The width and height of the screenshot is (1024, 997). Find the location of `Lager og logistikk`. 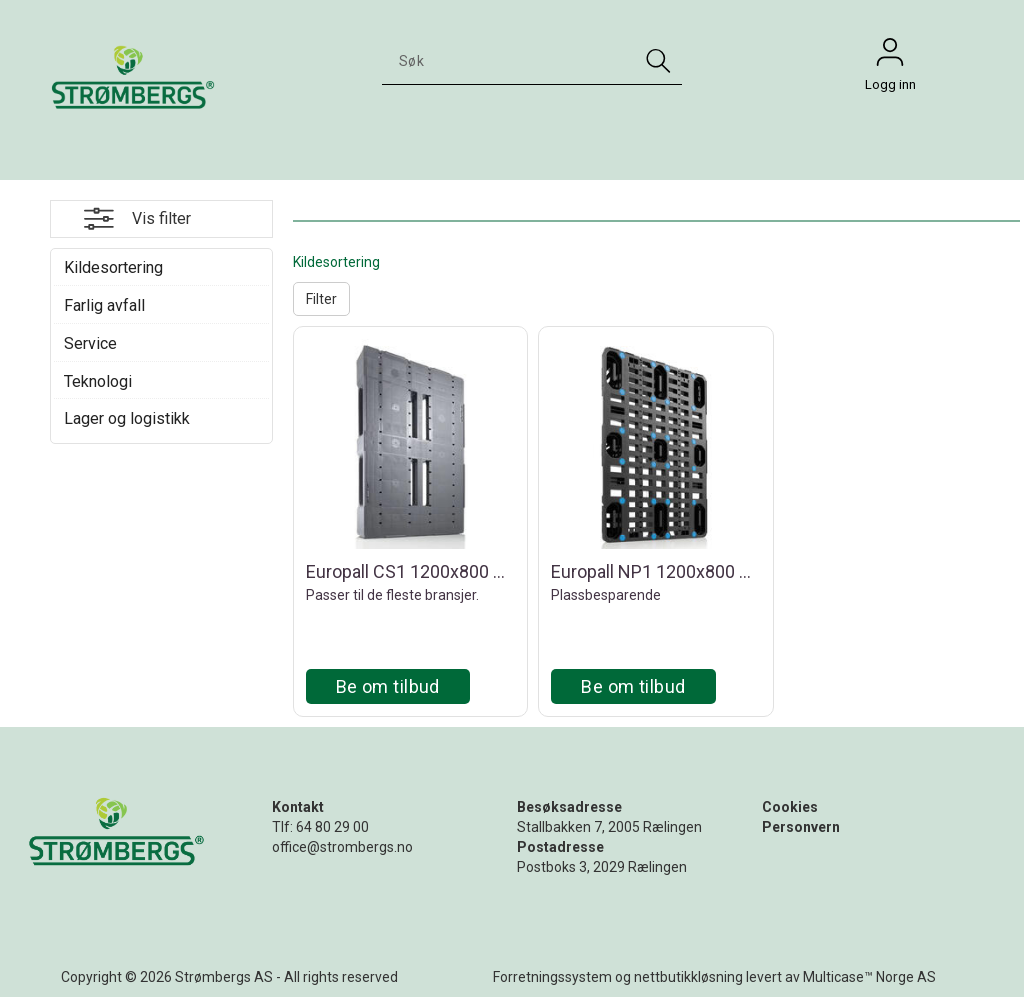

Lager og logistikk is located at coordinates (127, 418).